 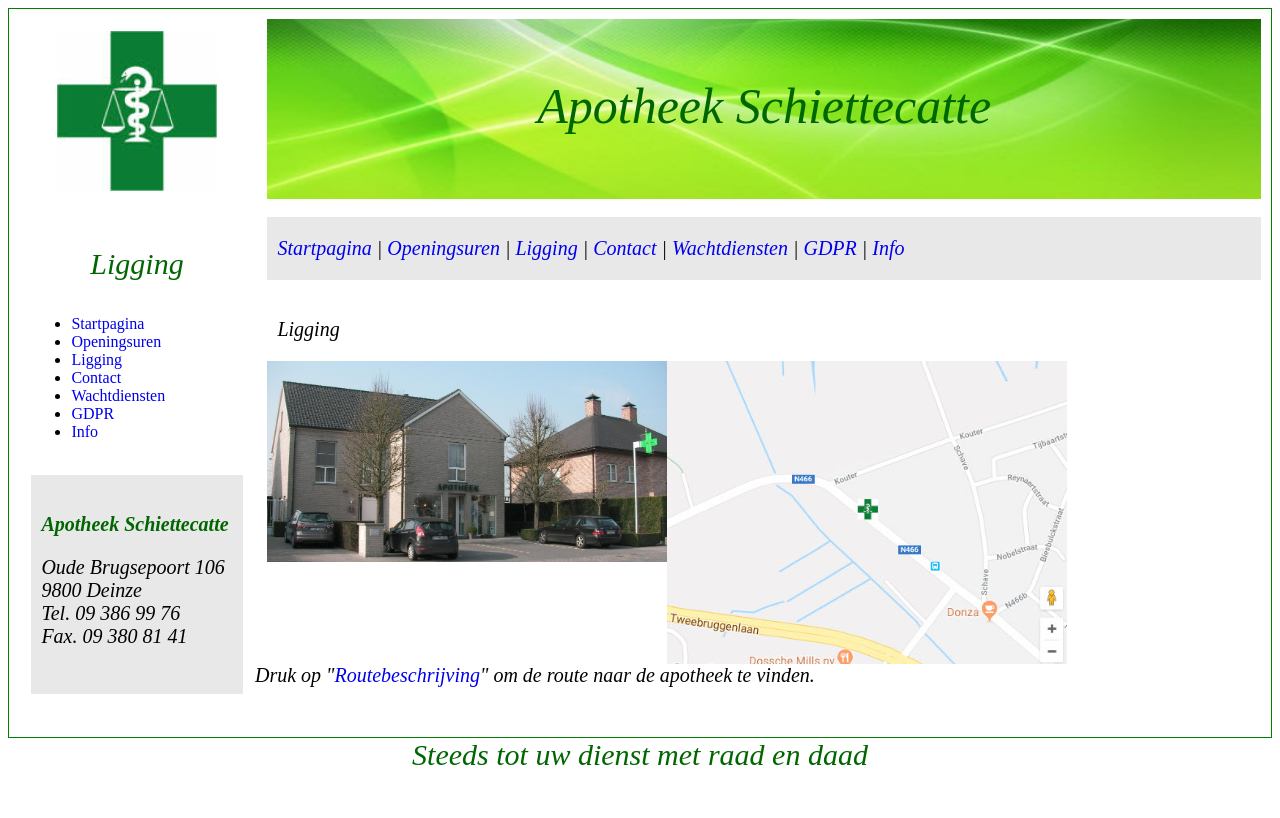 What do you see at coordinates (96, 377) in the screenshot?
I see `Contact` at bounding box center [96, 377].